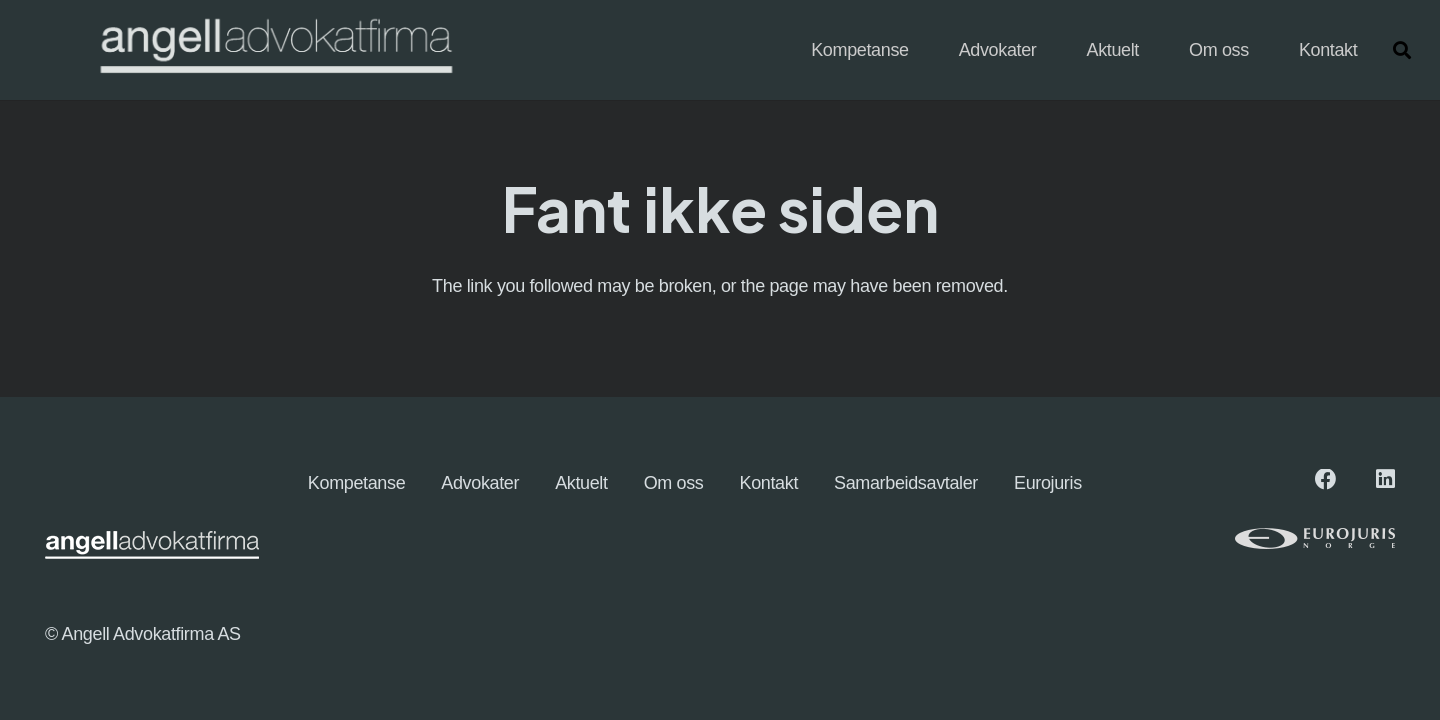 The height and width of the screenshot is (720, 1440). What do you see at coordinates (274, 50) in the screenshot?
I see `[angellogo_hvit-e1745827096863-1024x155]` at bounding box center [274, 50].